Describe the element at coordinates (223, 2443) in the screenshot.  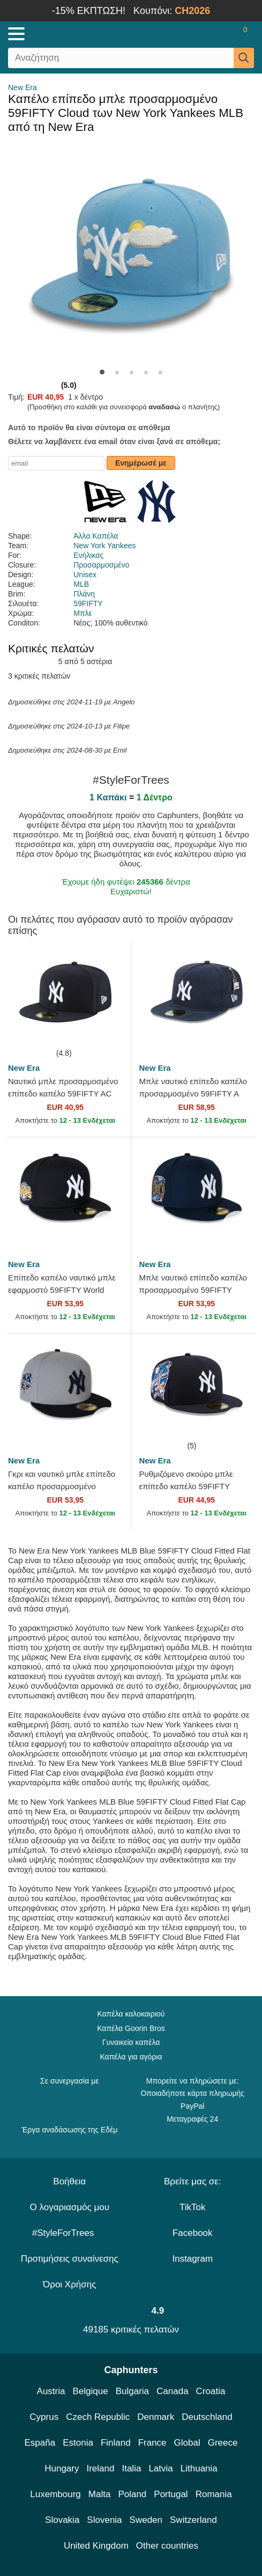
I see `Greece` at that location.